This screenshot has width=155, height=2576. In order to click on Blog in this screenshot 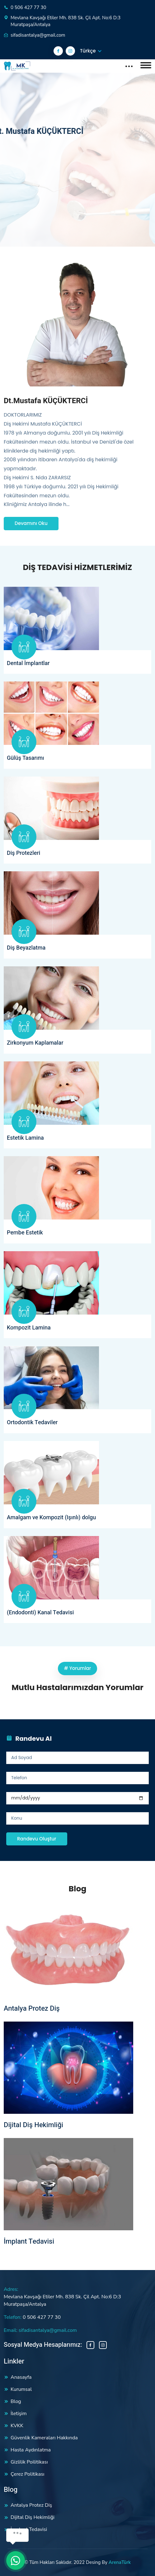, I will do `click(16, 2401)`.